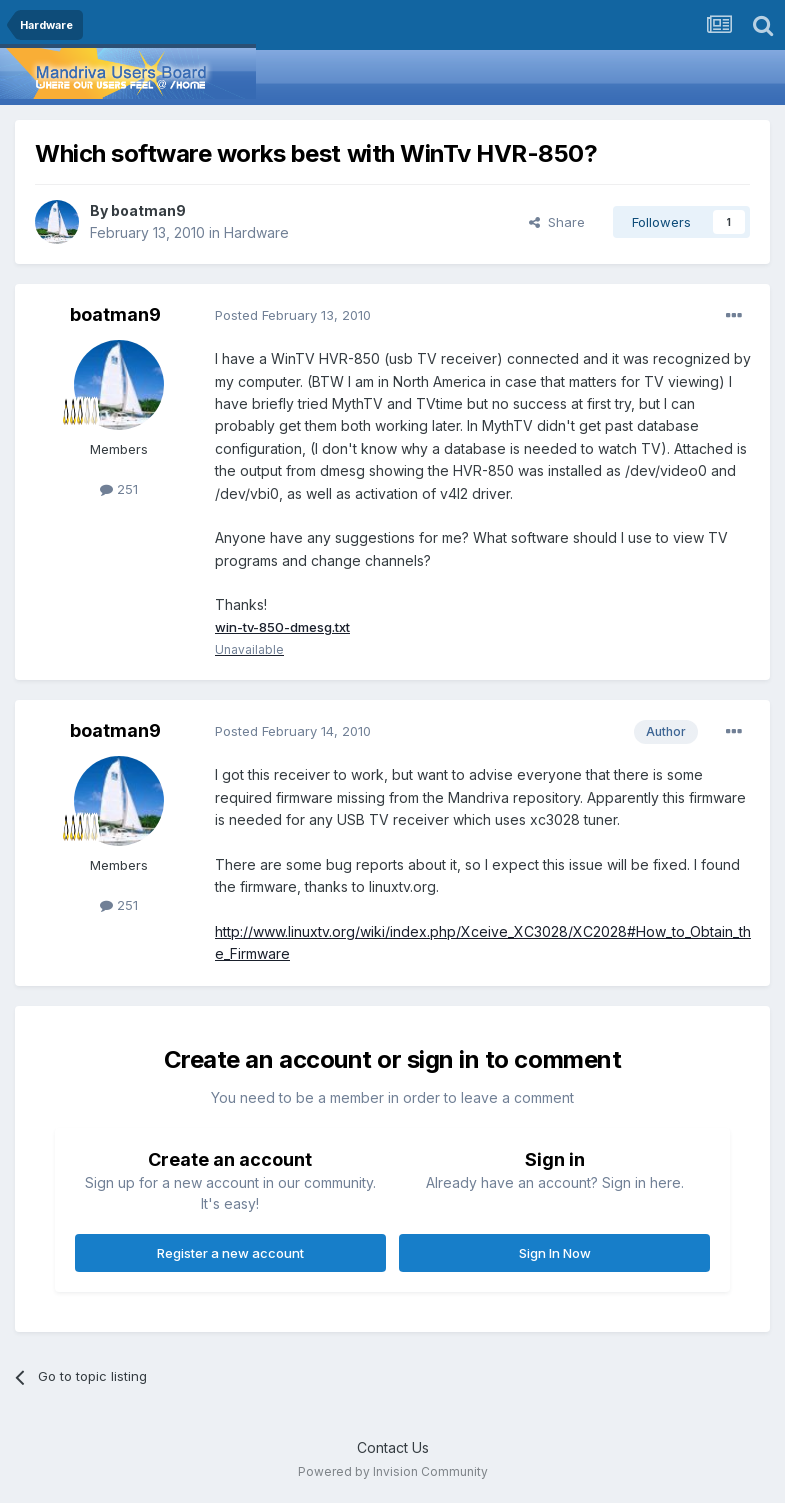  I want to click on Register a new account, so click(230, 1254).